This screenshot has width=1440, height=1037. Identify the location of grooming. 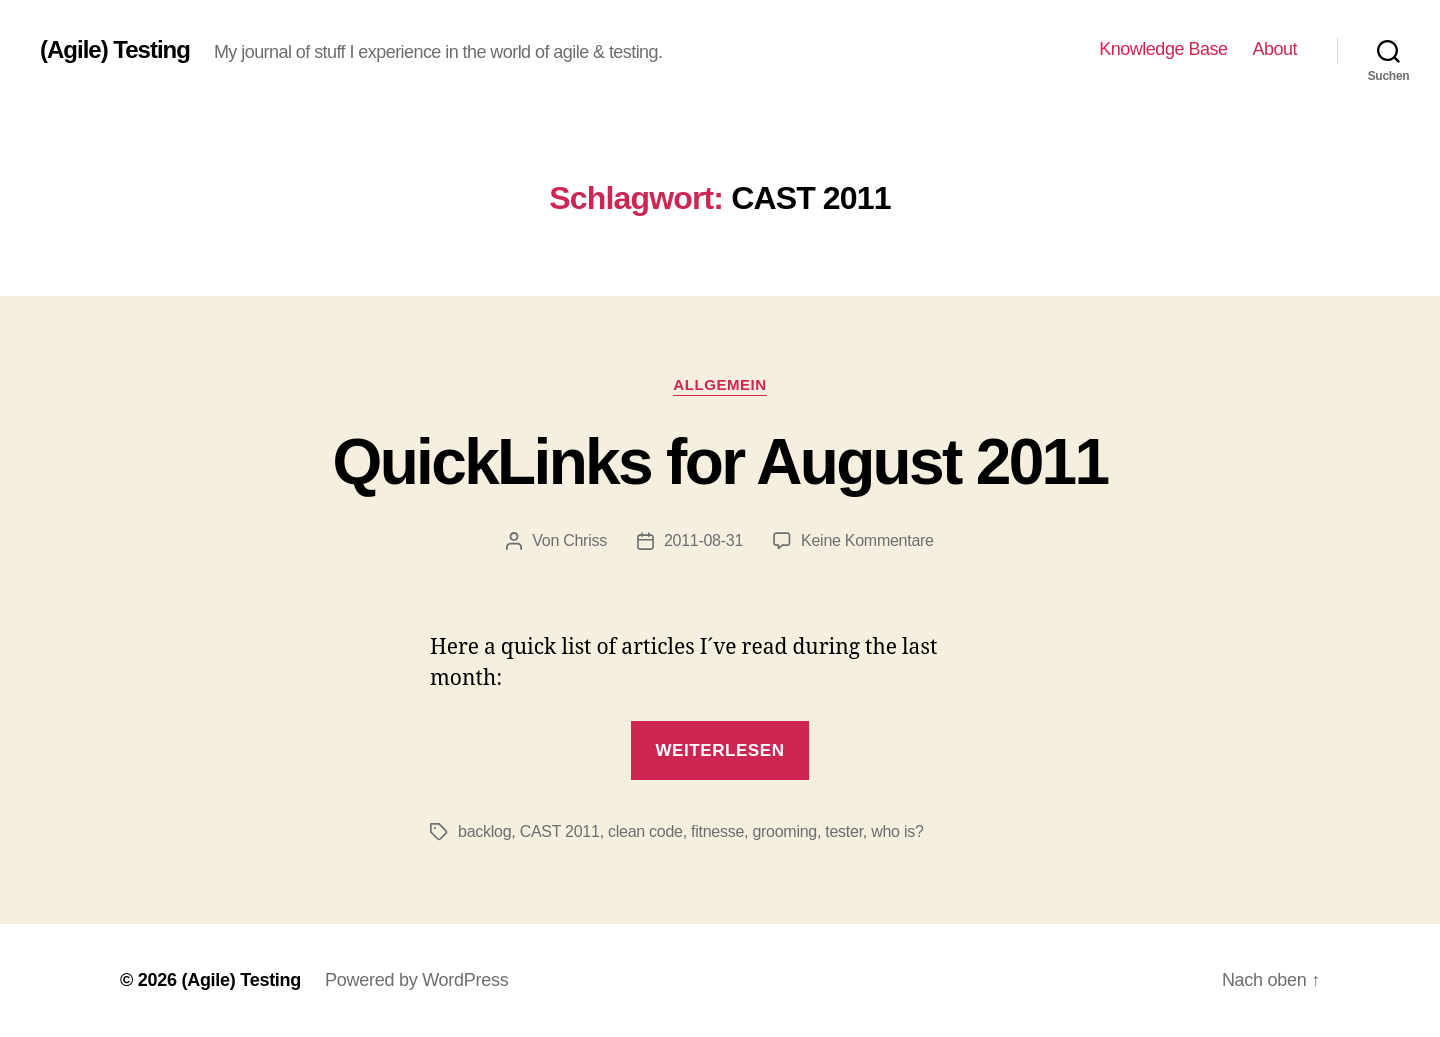
(784, 831).